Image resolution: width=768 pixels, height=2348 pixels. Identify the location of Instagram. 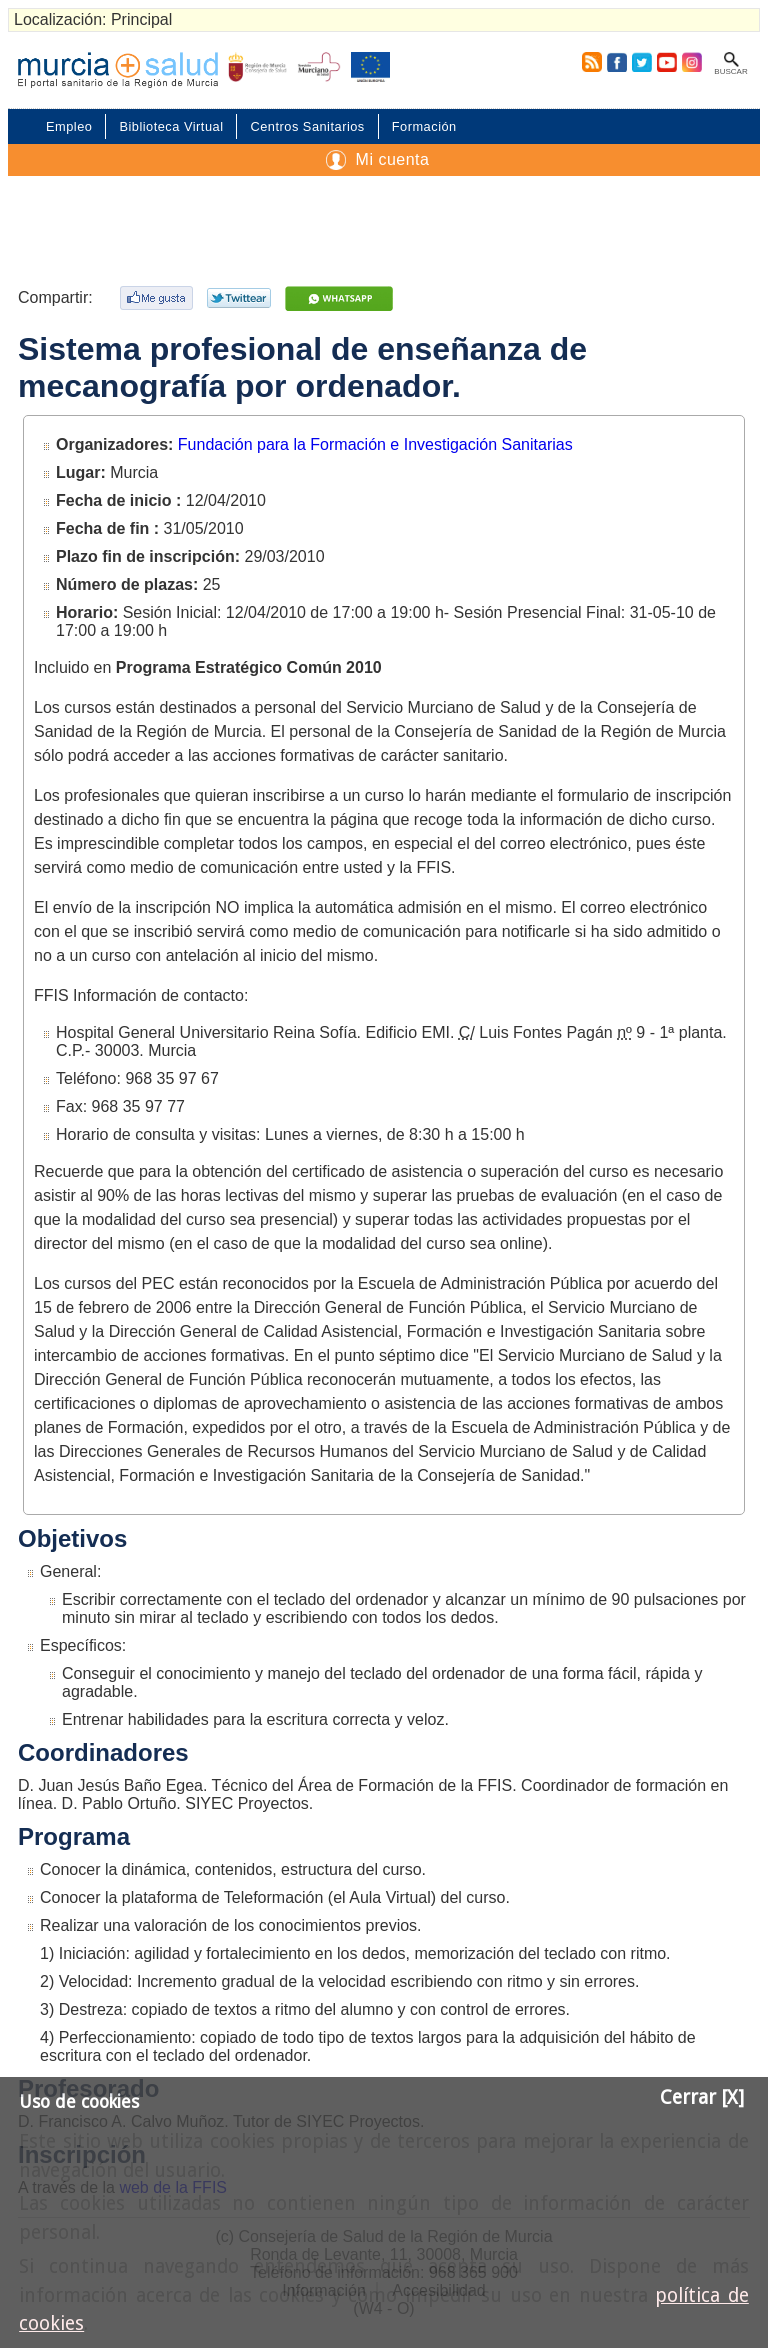
(691, 62).